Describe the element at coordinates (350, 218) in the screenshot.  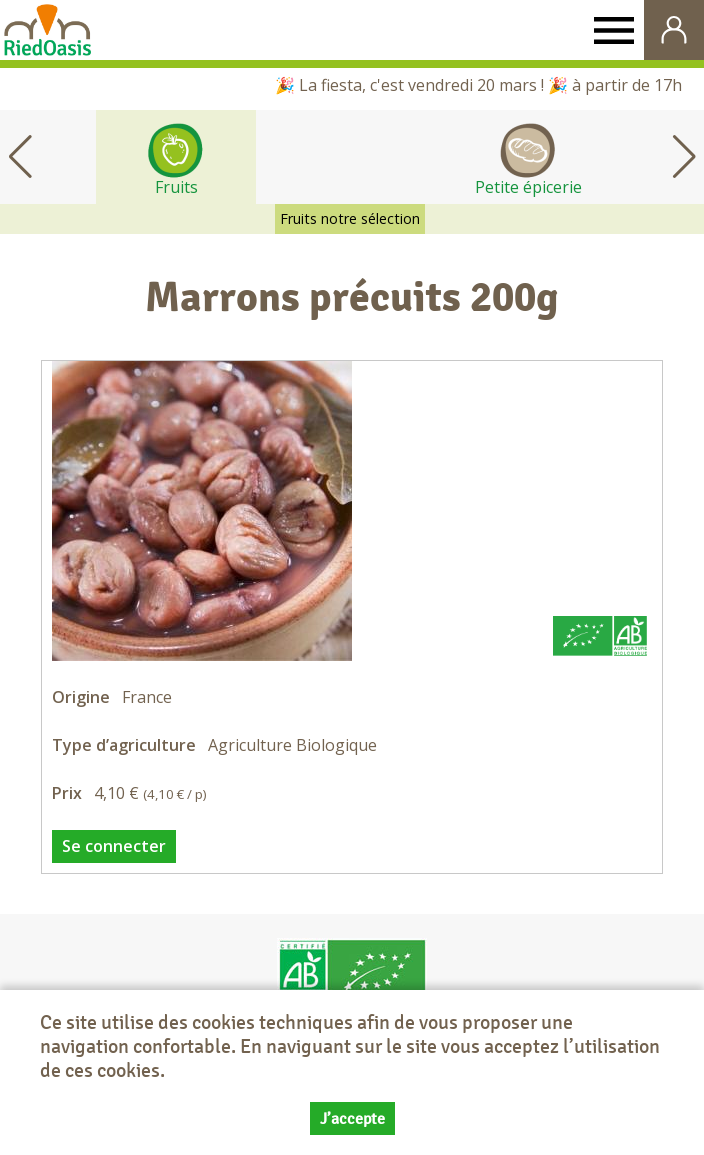
I see `Fruits notre sélection` at that location.